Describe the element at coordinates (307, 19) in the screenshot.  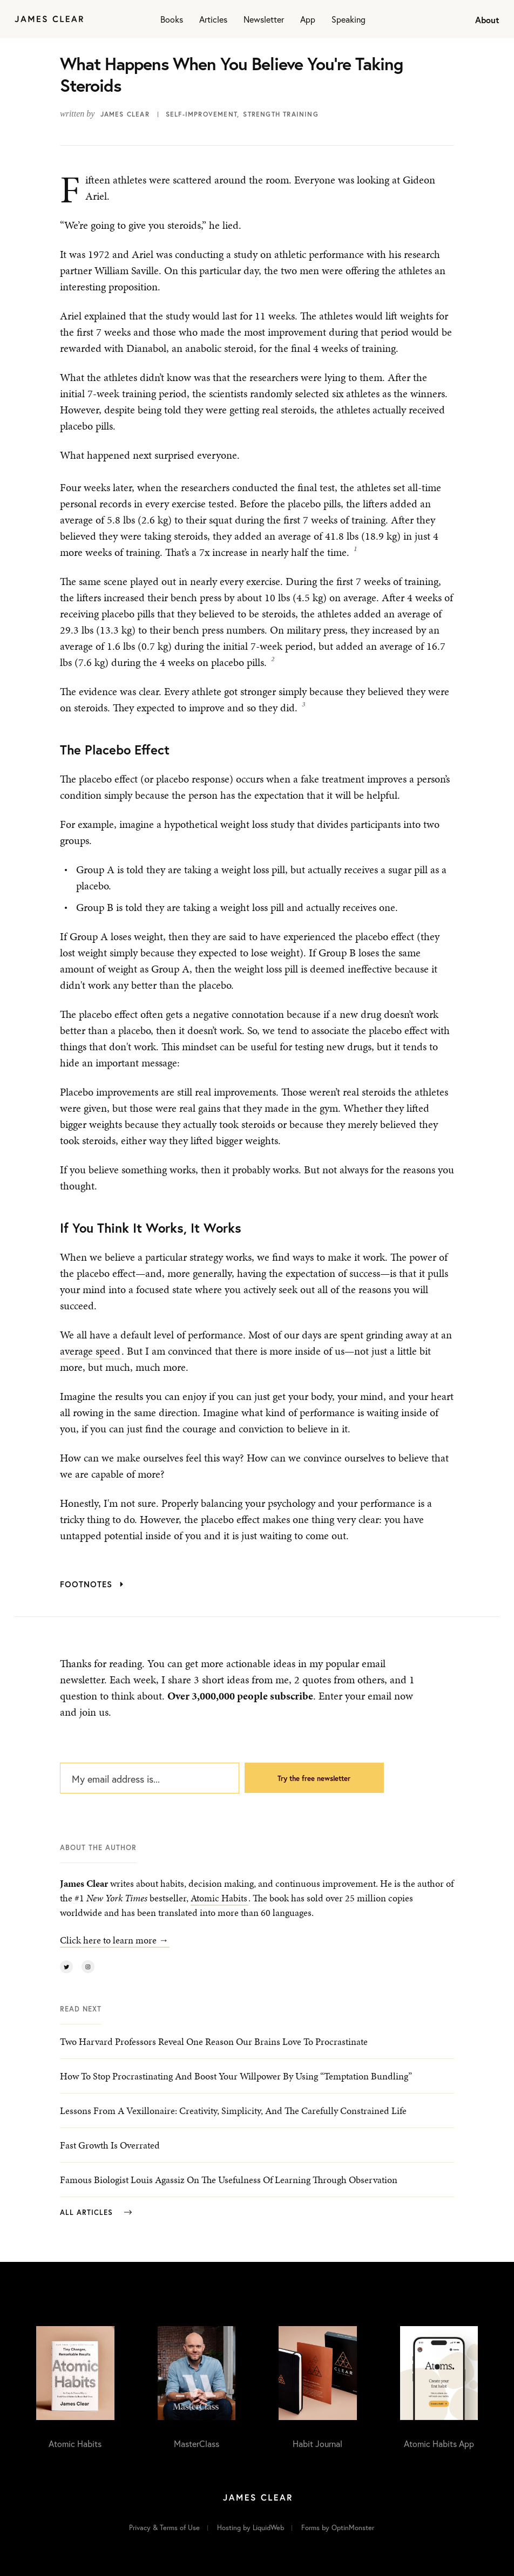
I see `App` at that location.